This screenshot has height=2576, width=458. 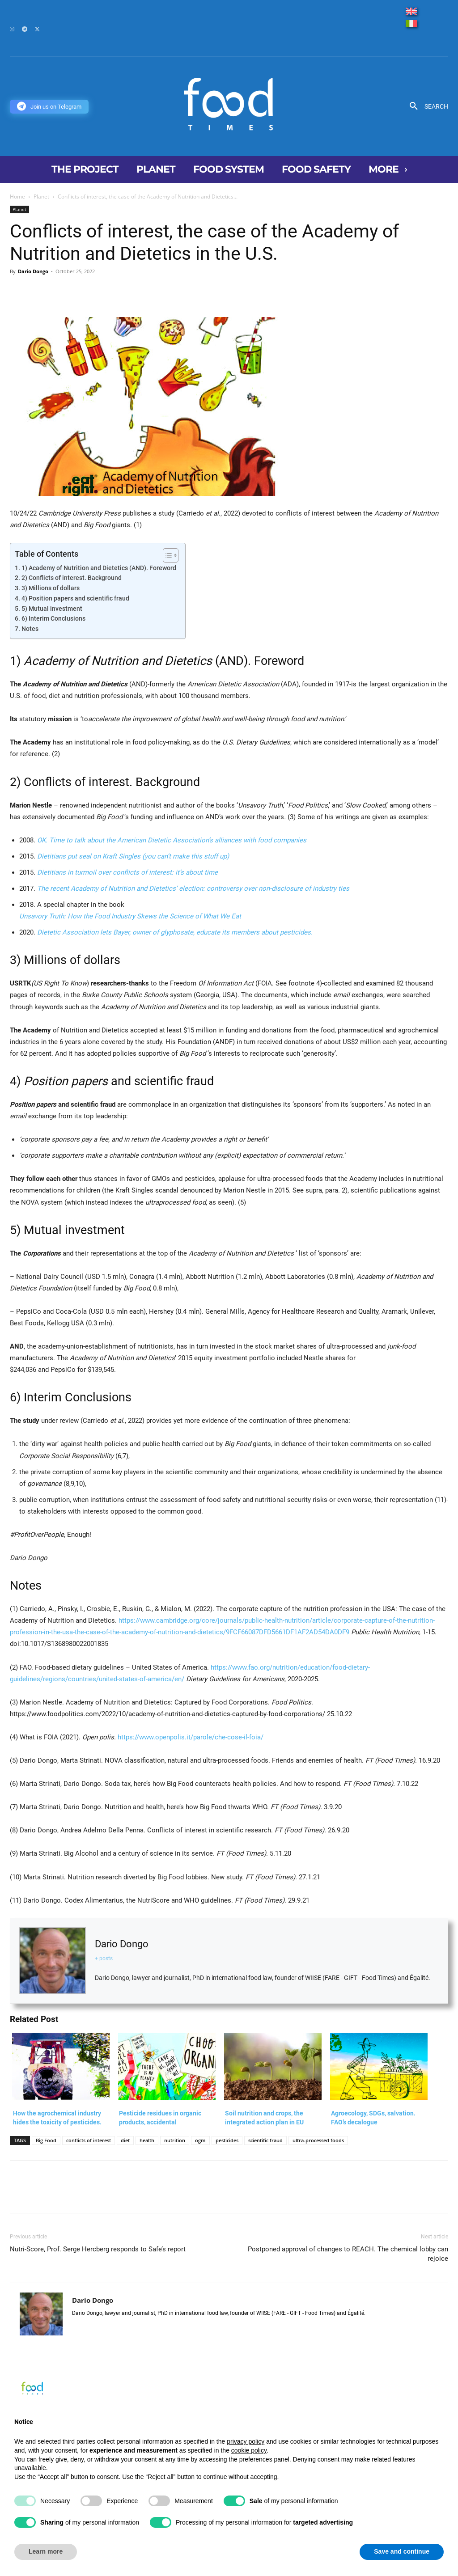 What do you see at coordinates (33, 271) in the screenshot?
I see `Dario Dongo` at bounding box center [33, 271].